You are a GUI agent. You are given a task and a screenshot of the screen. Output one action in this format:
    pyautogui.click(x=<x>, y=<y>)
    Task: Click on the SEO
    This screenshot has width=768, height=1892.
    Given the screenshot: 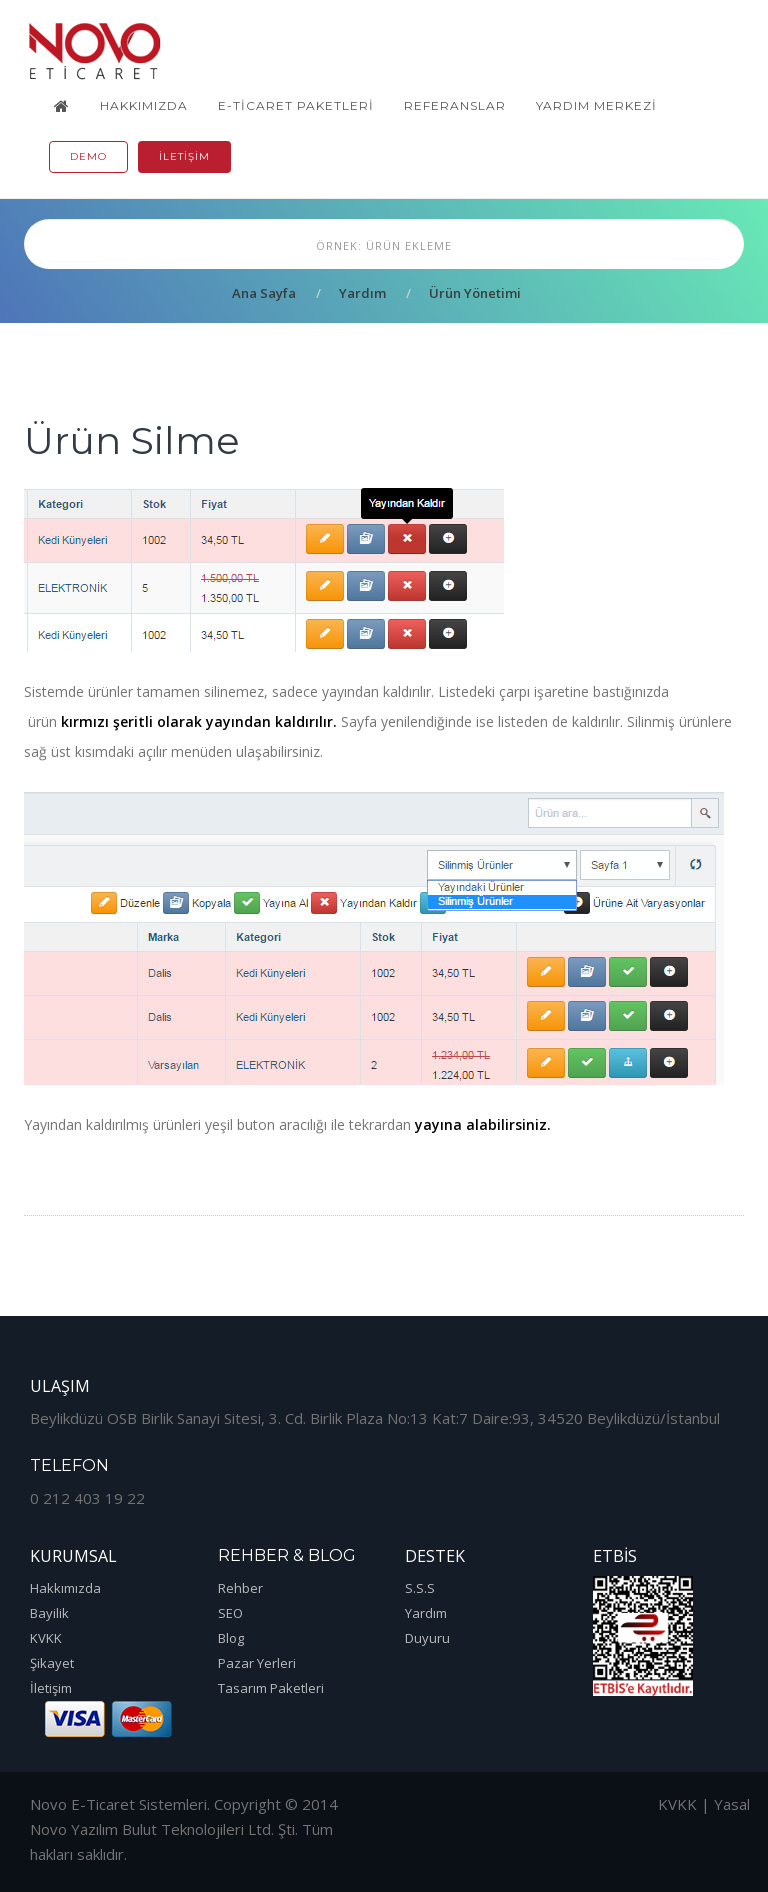 What is the action you would take?
    pyautogui.click(x=230, y=1613)
    